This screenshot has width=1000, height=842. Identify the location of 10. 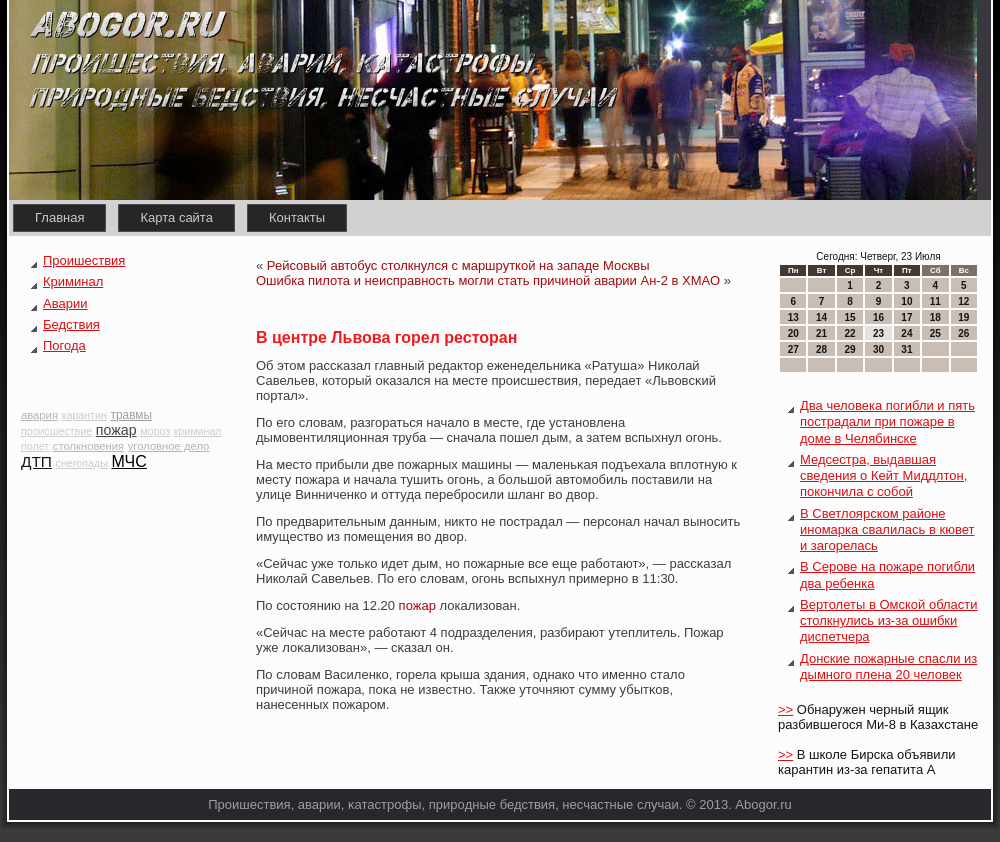
(906, 301).